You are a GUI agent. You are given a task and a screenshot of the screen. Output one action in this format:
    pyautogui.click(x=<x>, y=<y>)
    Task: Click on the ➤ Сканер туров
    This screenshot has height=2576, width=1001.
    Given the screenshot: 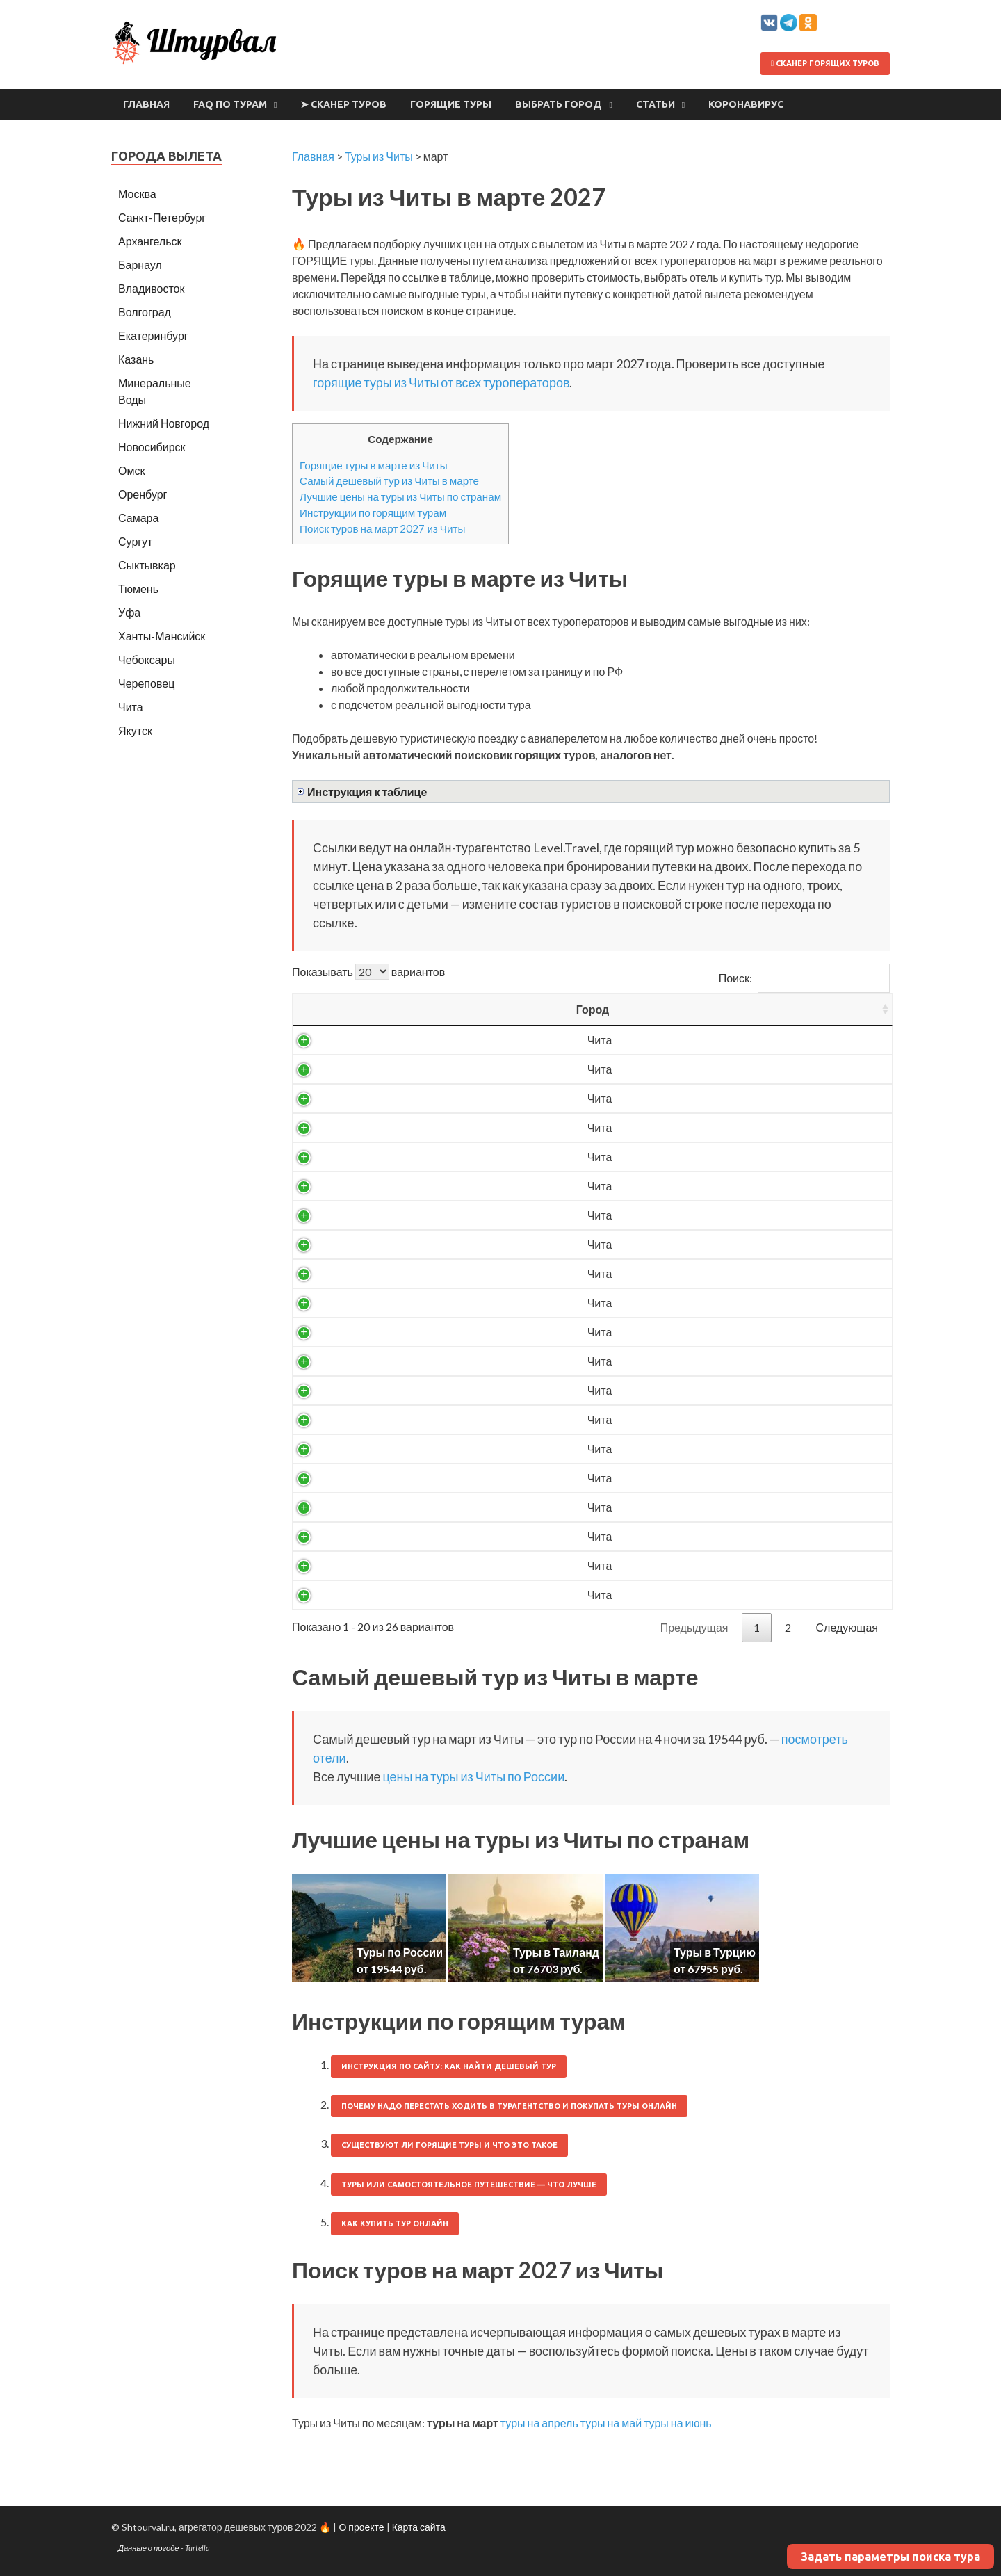 What is the action you would take?
    pyautogui.click(x=343, y=104)
    